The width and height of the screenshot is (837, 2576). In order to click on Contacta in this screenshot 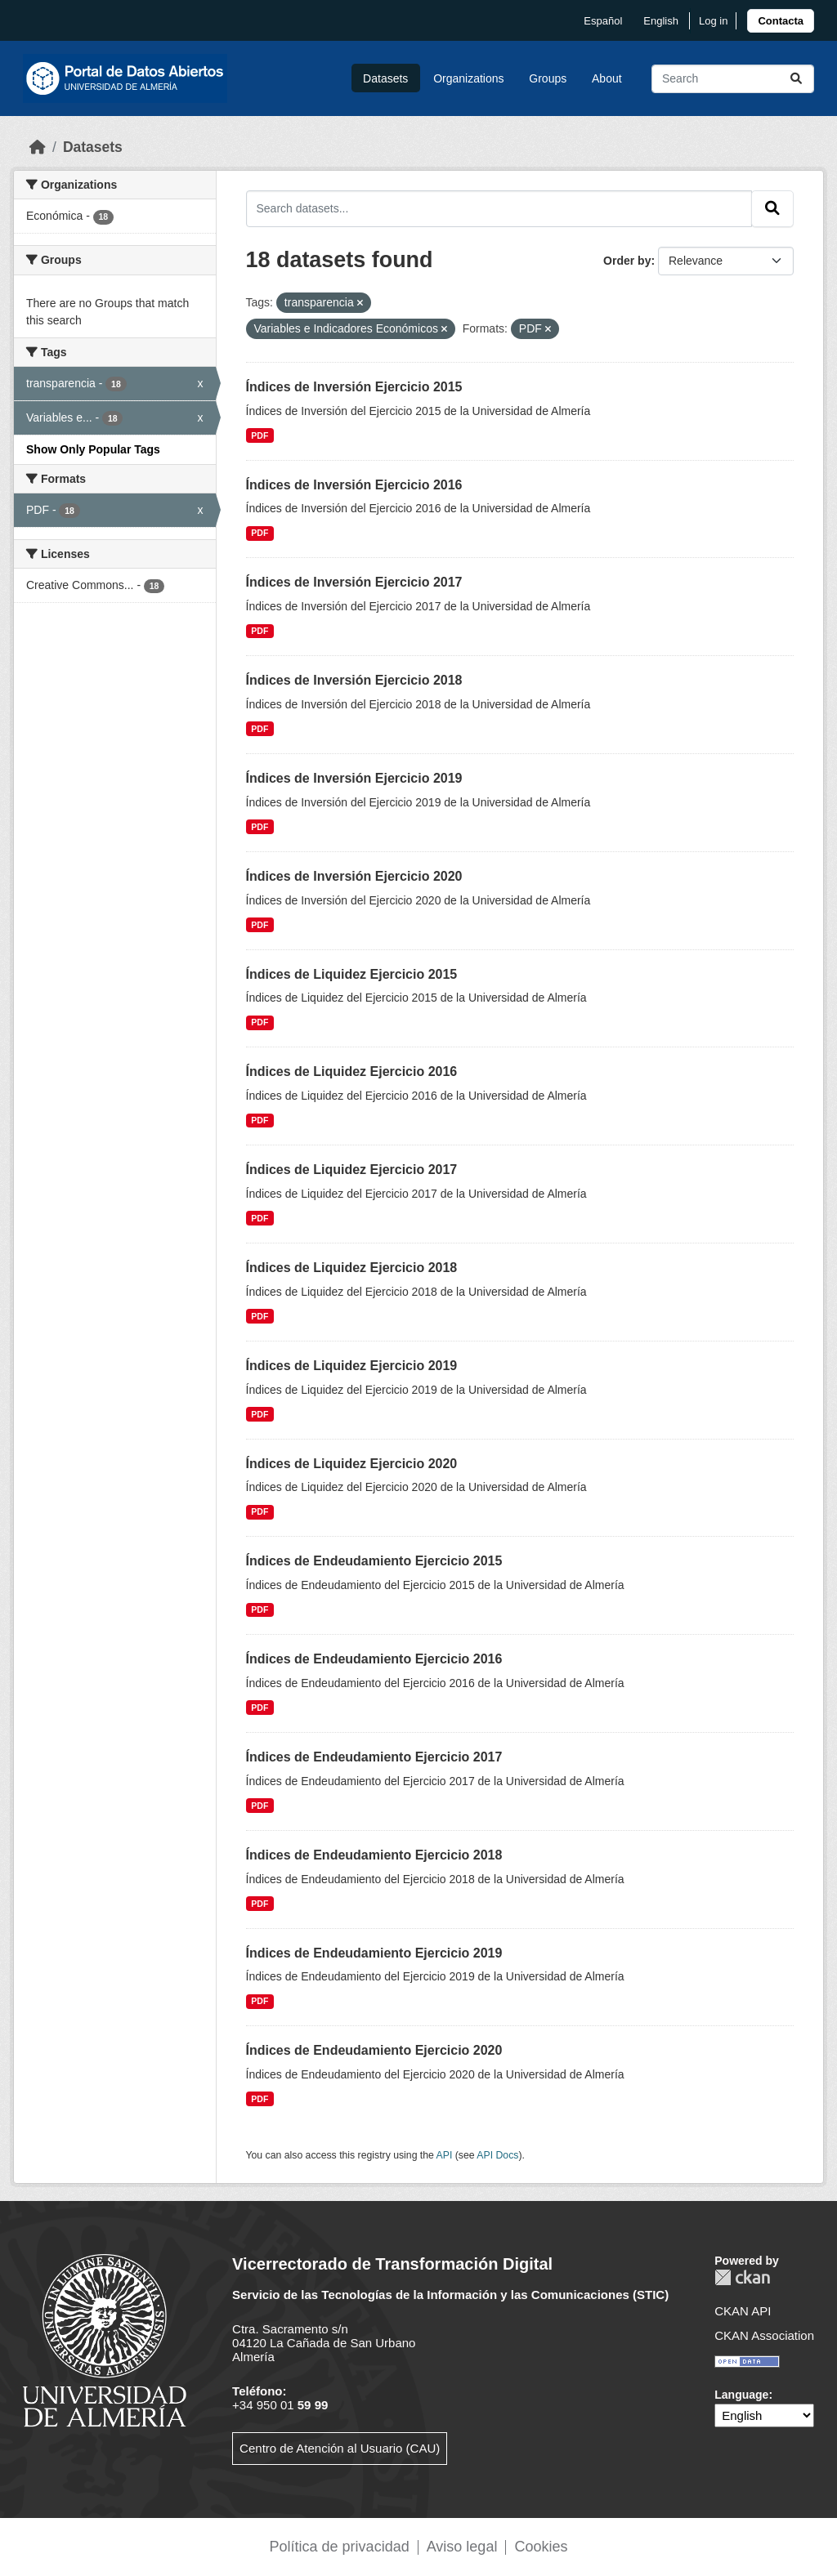, I will do `click(780, 21)`.